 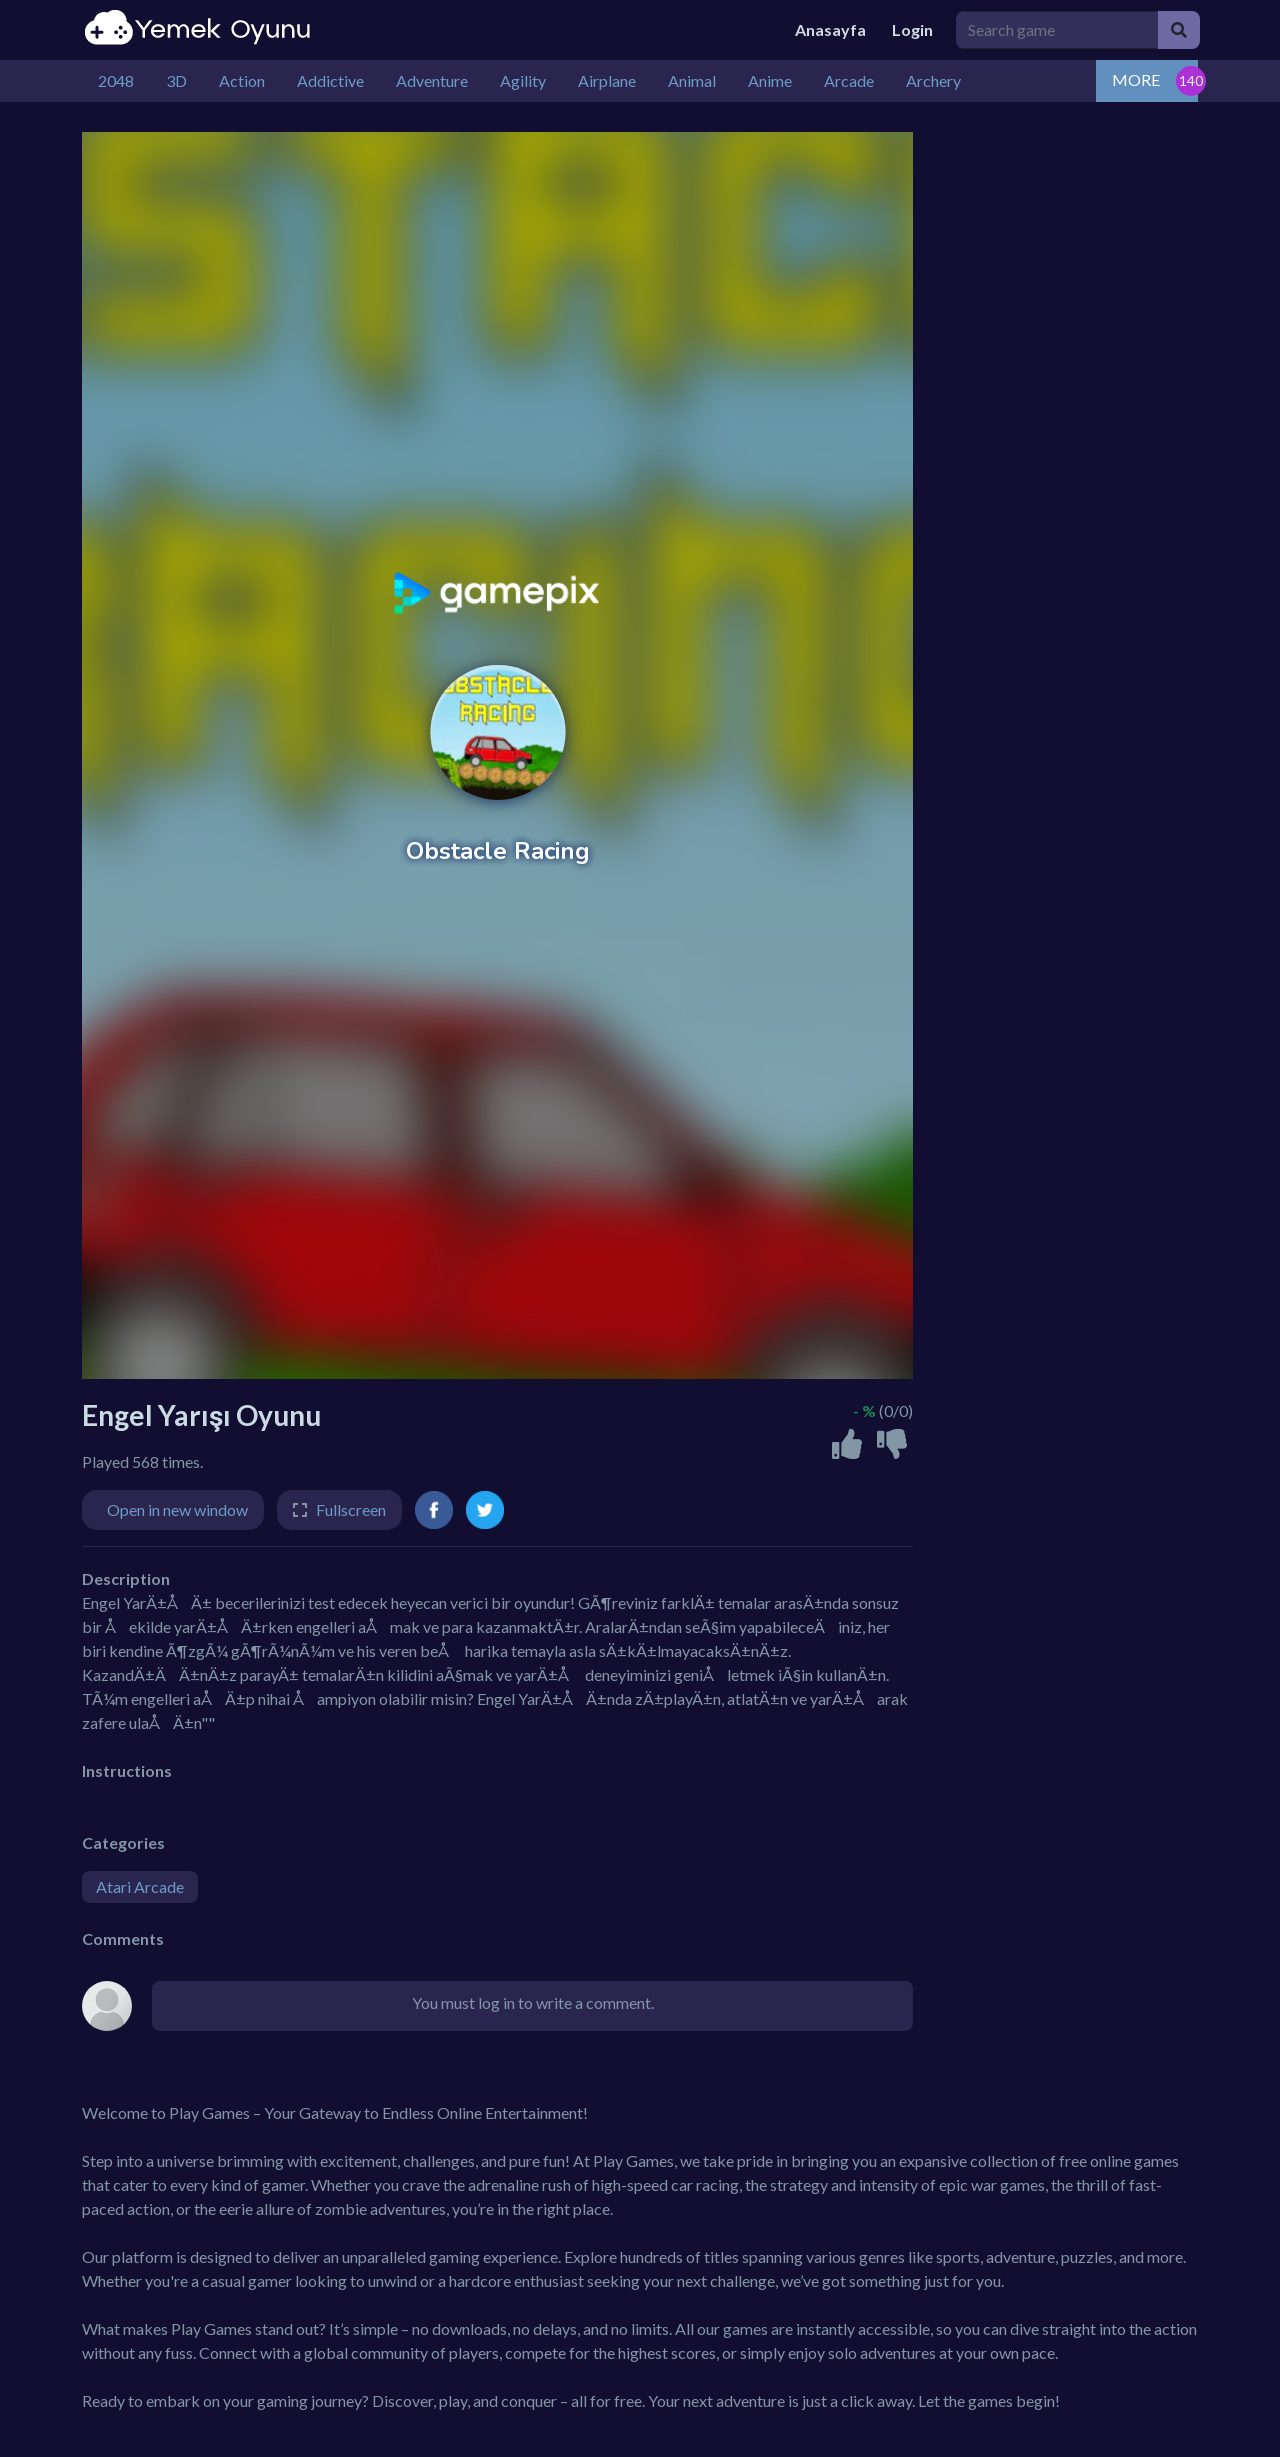 What do you see at coordinates (177, 1509) in the screenshot?
I see `Open in new window` at bounding box center [177, 1509].